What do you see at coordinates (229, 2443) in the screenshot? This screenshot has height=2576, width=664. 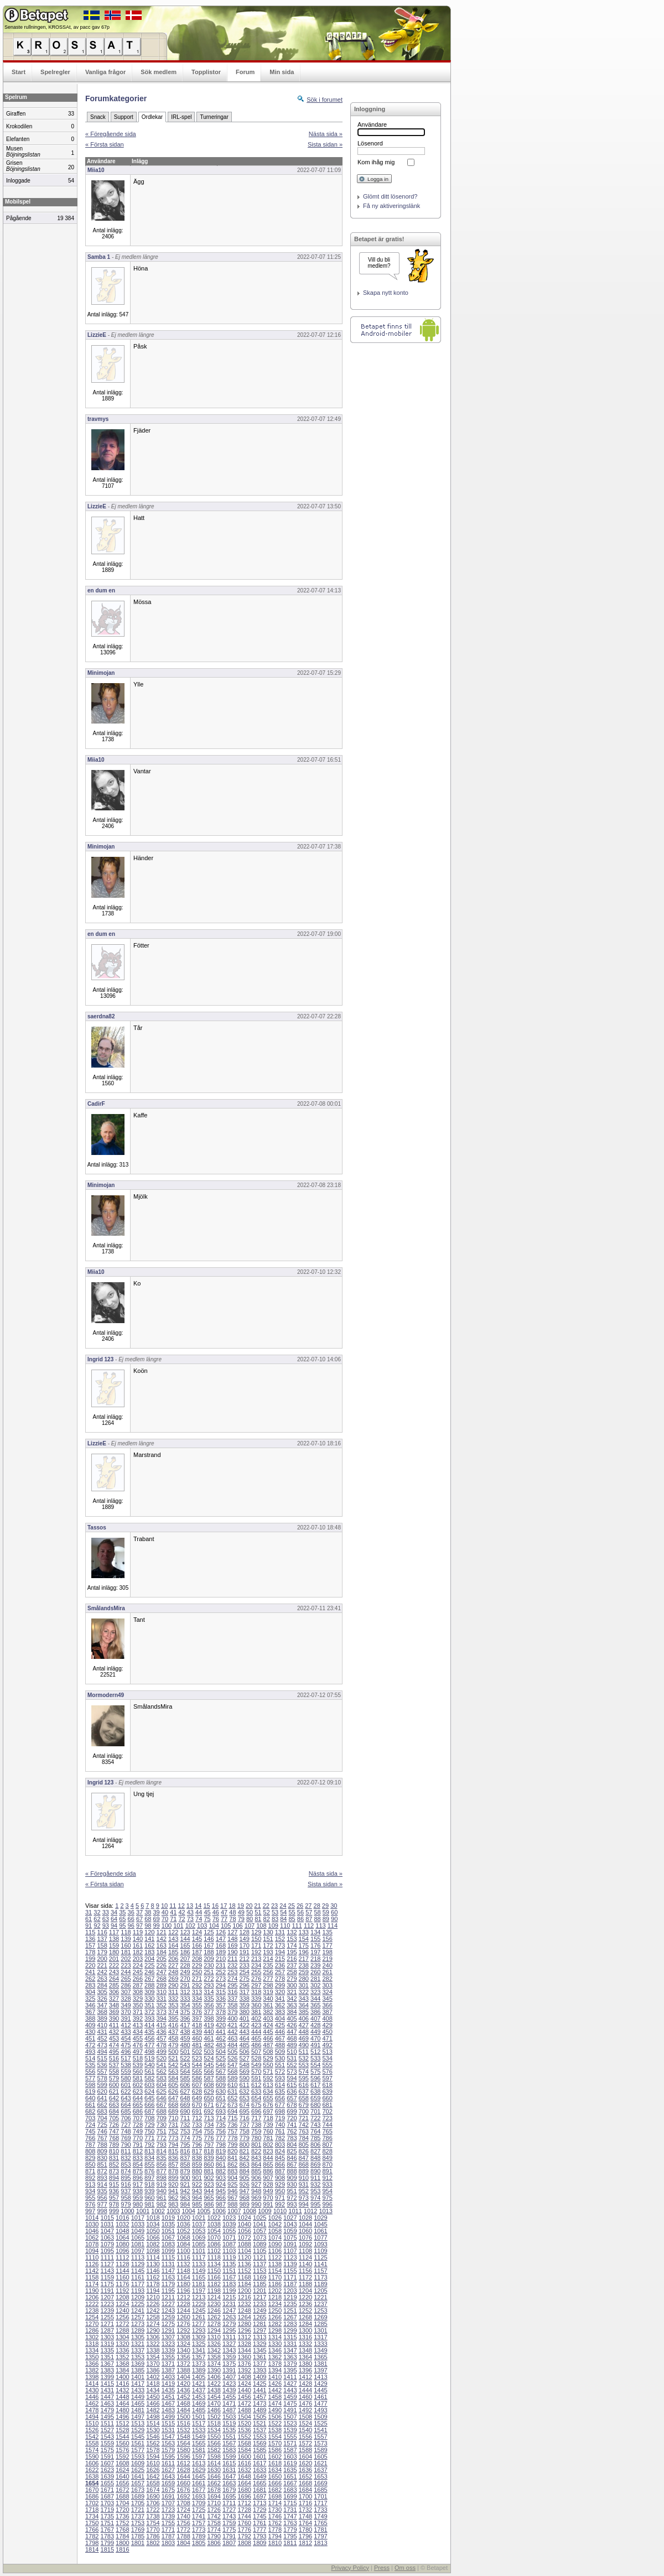 I see `1567` at bounding box center [229, 2443].